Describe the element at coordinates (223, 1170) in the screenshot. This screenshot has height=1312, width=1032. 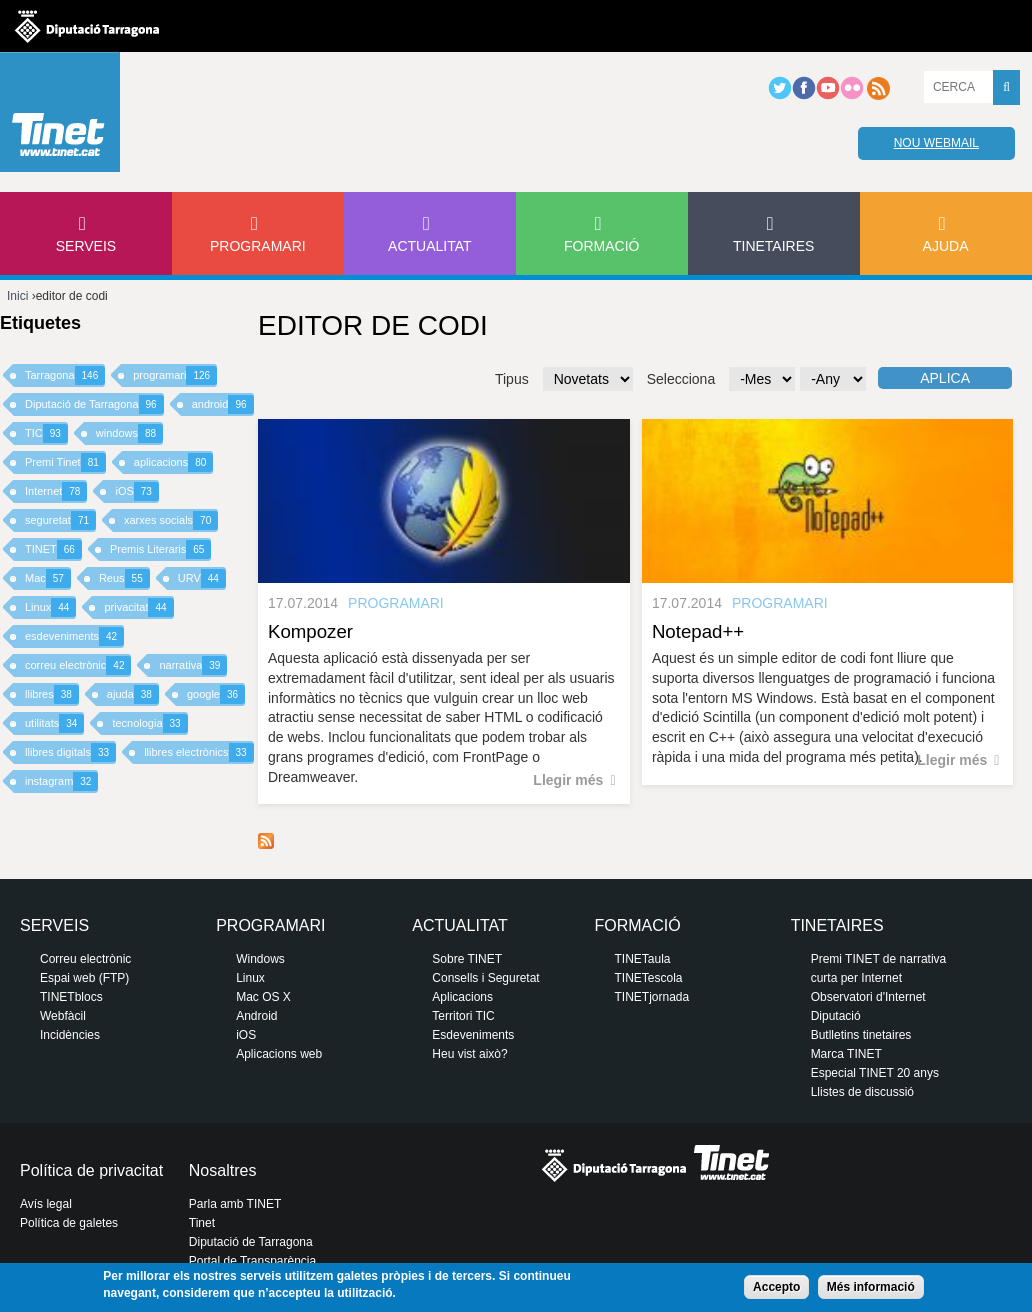
I see `Nosaltres` at that location.